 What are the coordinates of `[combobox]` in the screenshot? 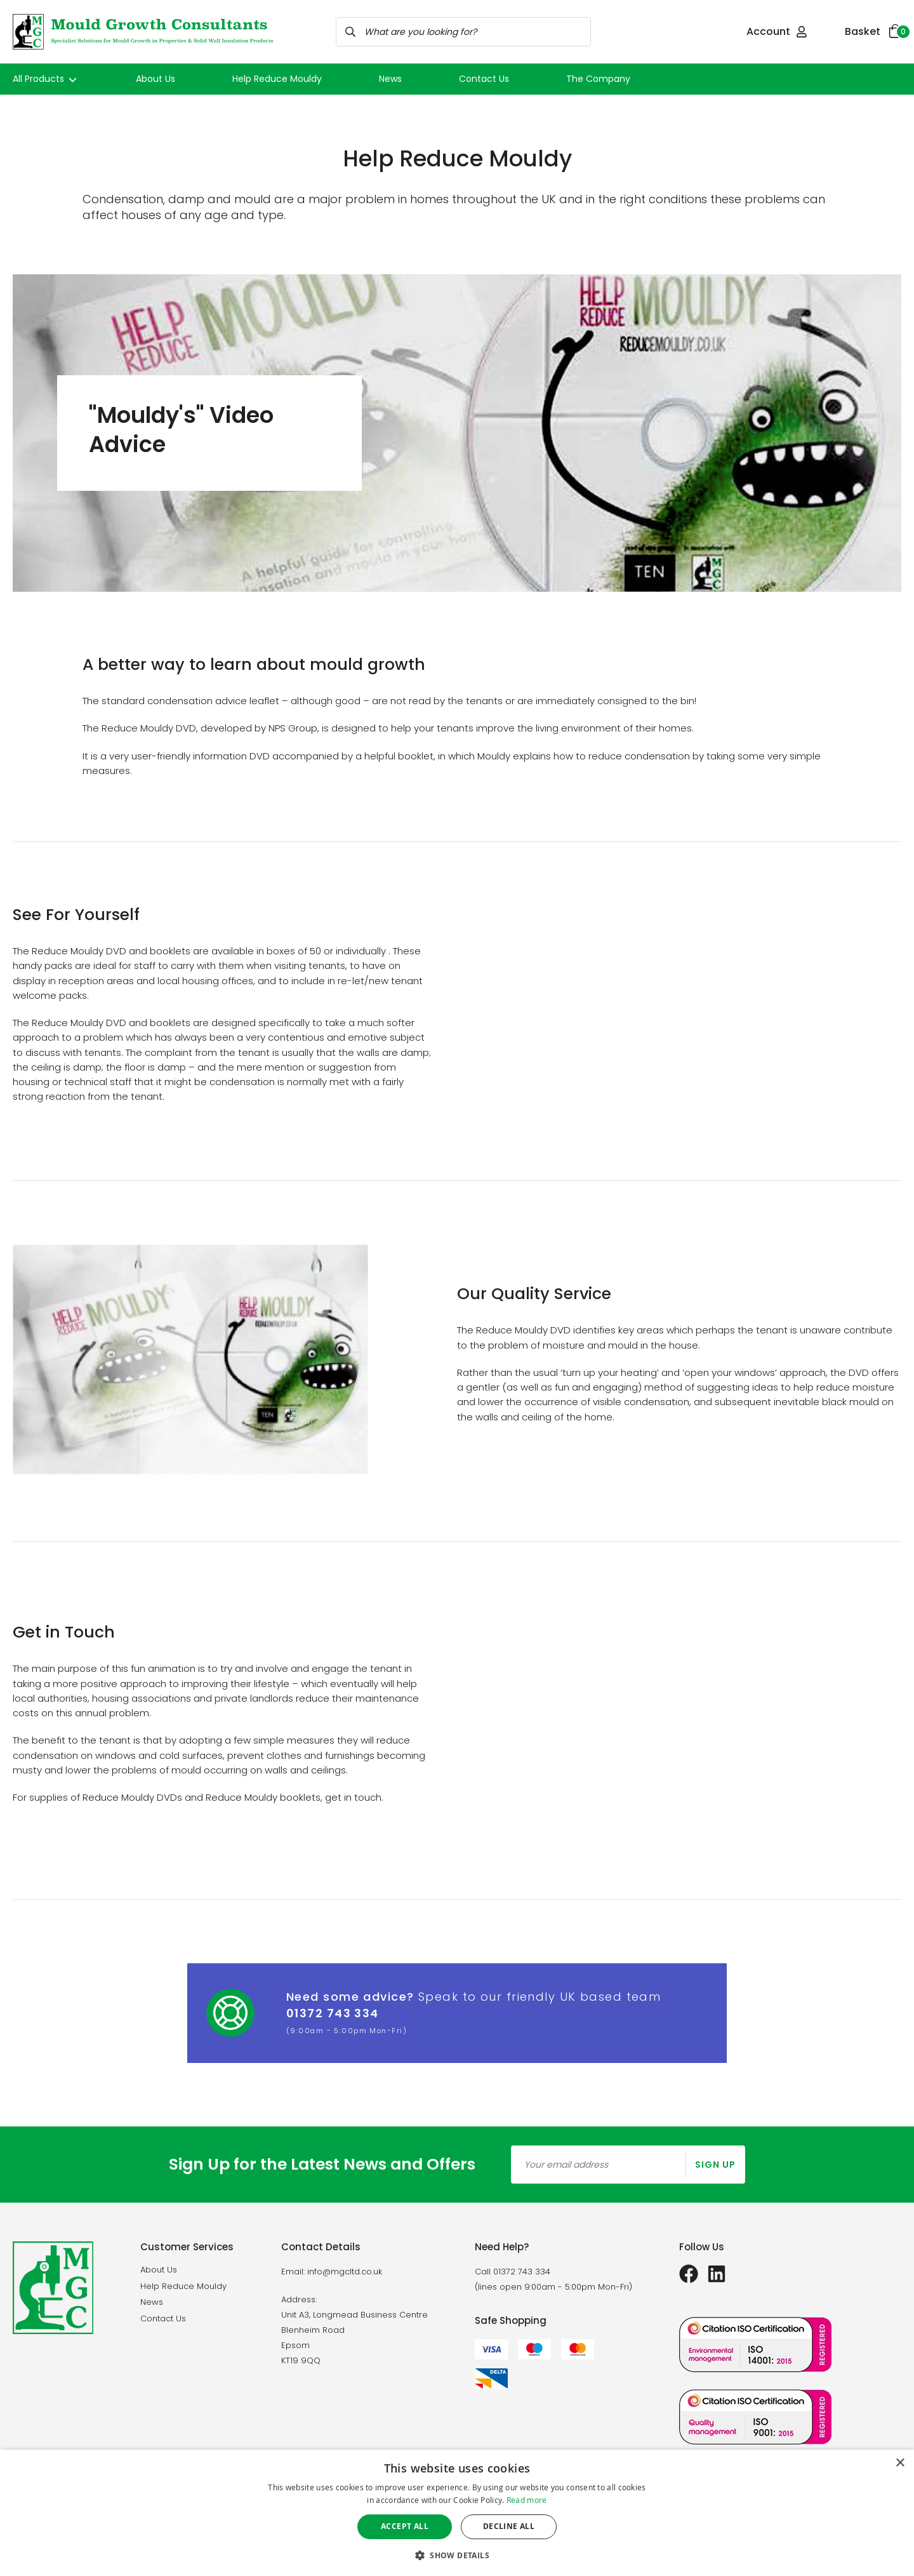 It's located at (463, 32).